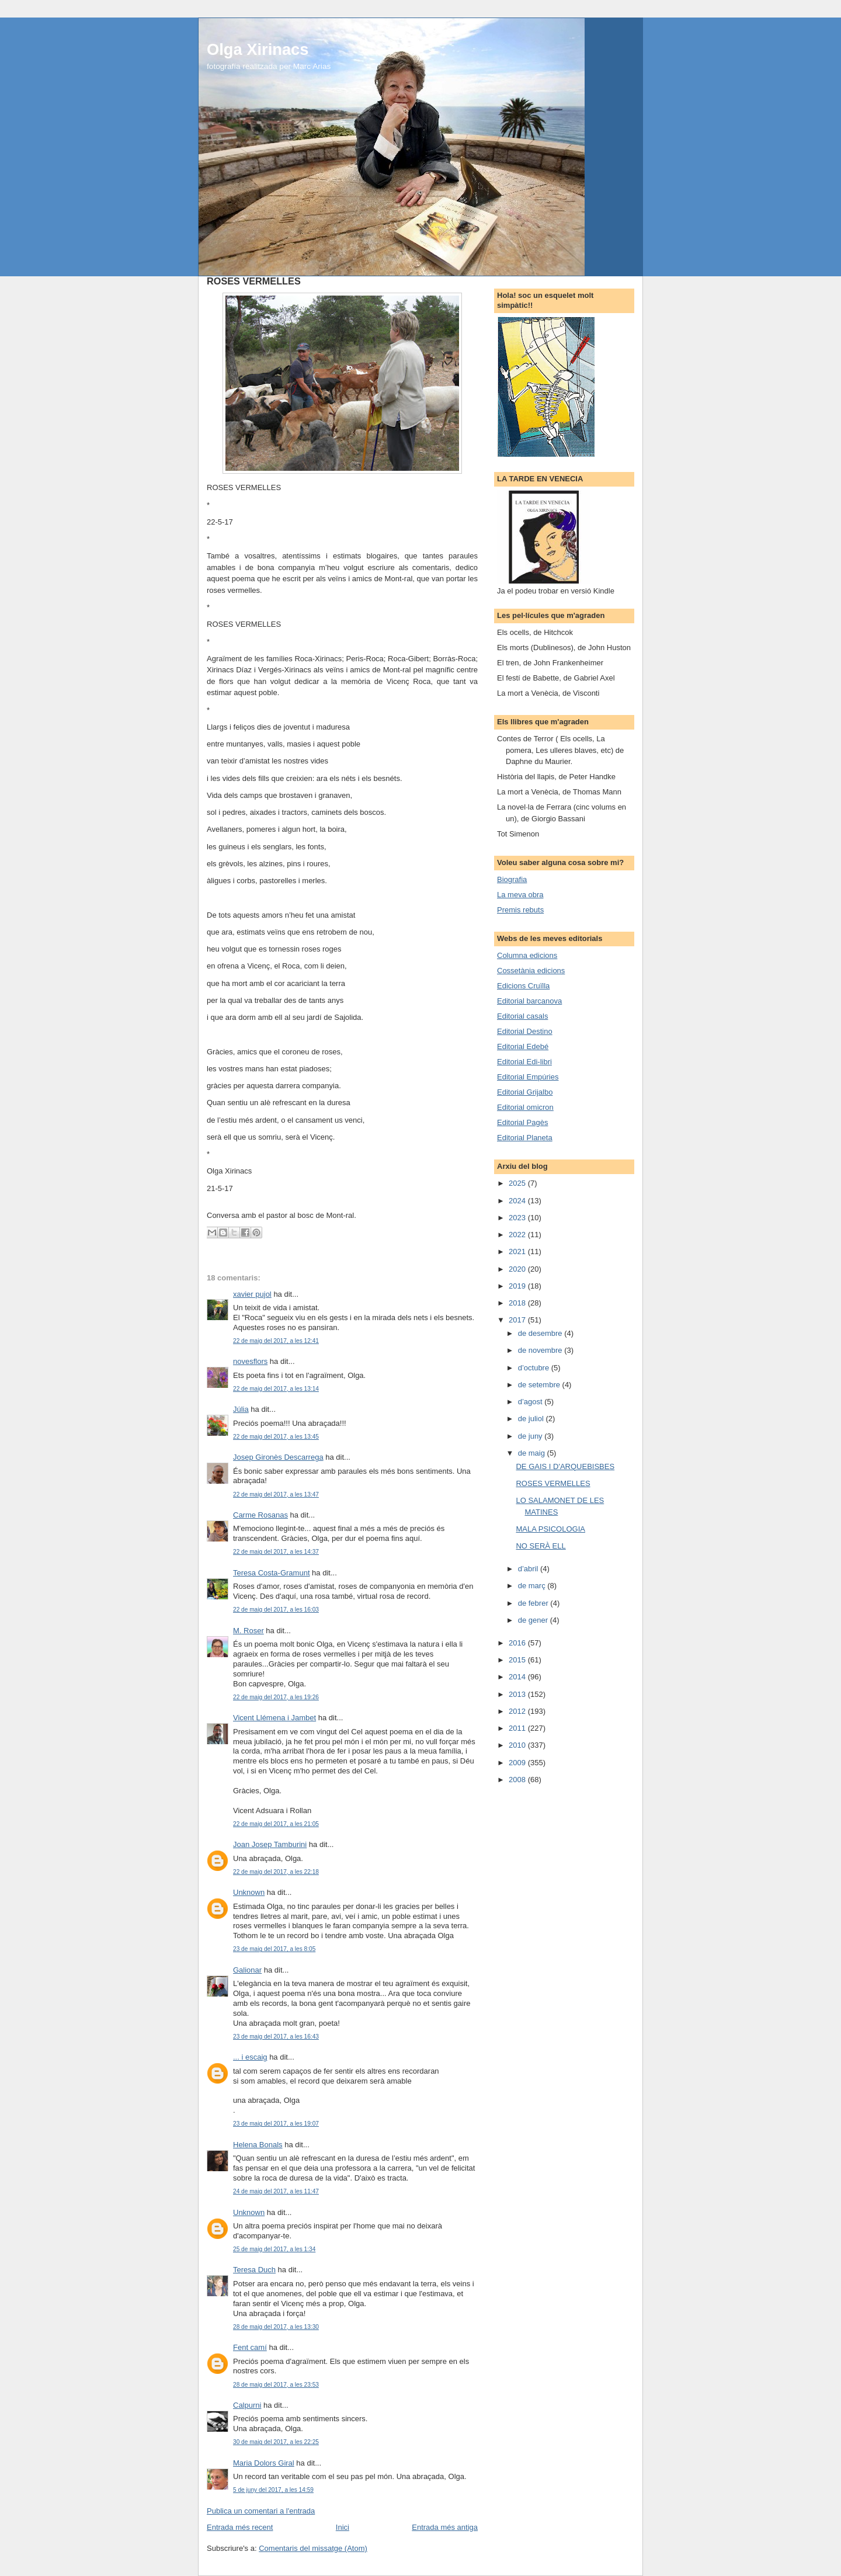 The width and height of the screenshot is (841, 2576). I want to click on 22 de maig del 2017, a les 12:41, so click(276, 1341).